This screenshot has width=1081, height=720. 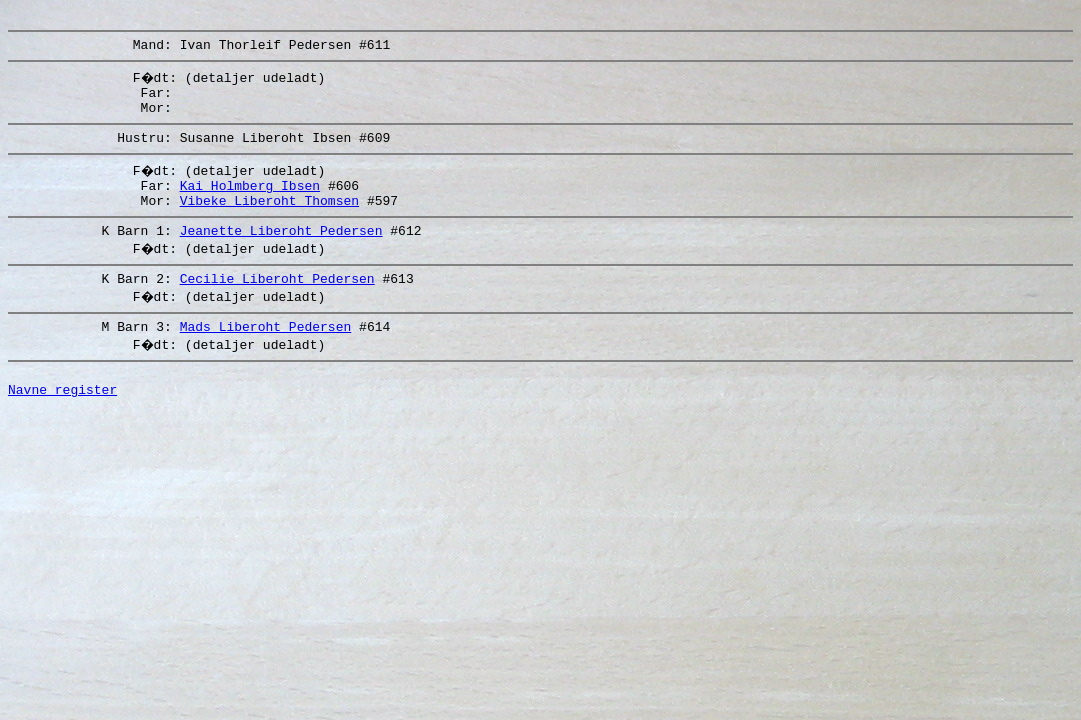 What do you see at coordinates (62, 425) in the screenshot?
I see `Navne register` at bounding box center [62, 425].